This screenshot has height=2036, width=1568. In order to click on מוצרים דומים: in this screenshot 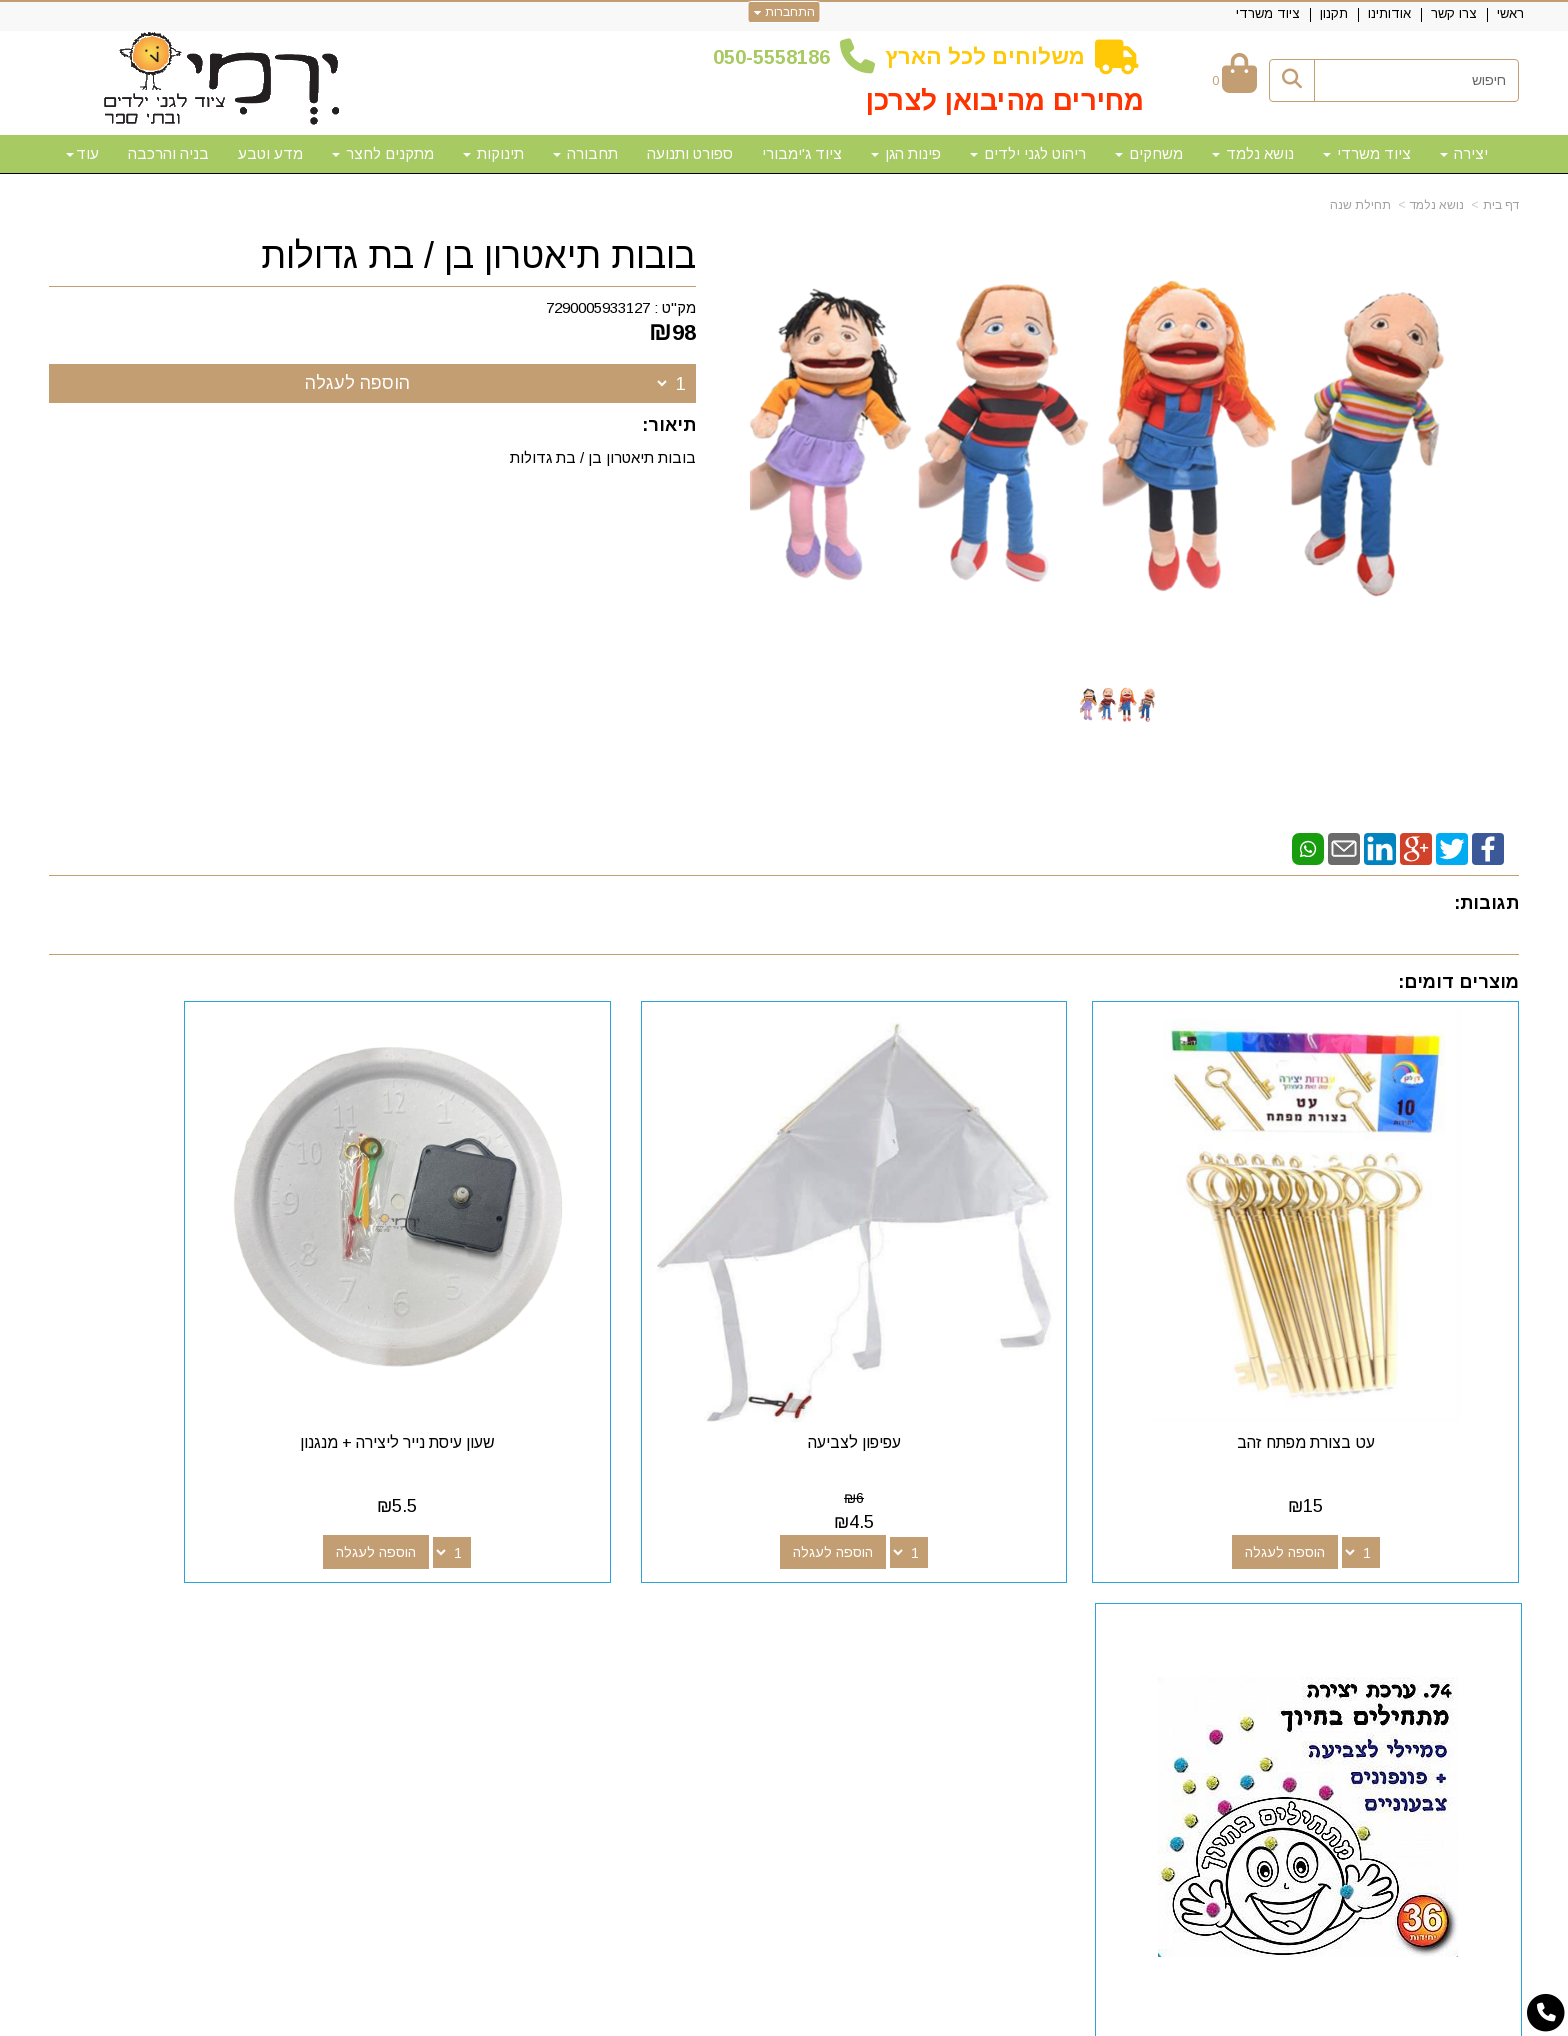, I will do `click(1458, 982)`.